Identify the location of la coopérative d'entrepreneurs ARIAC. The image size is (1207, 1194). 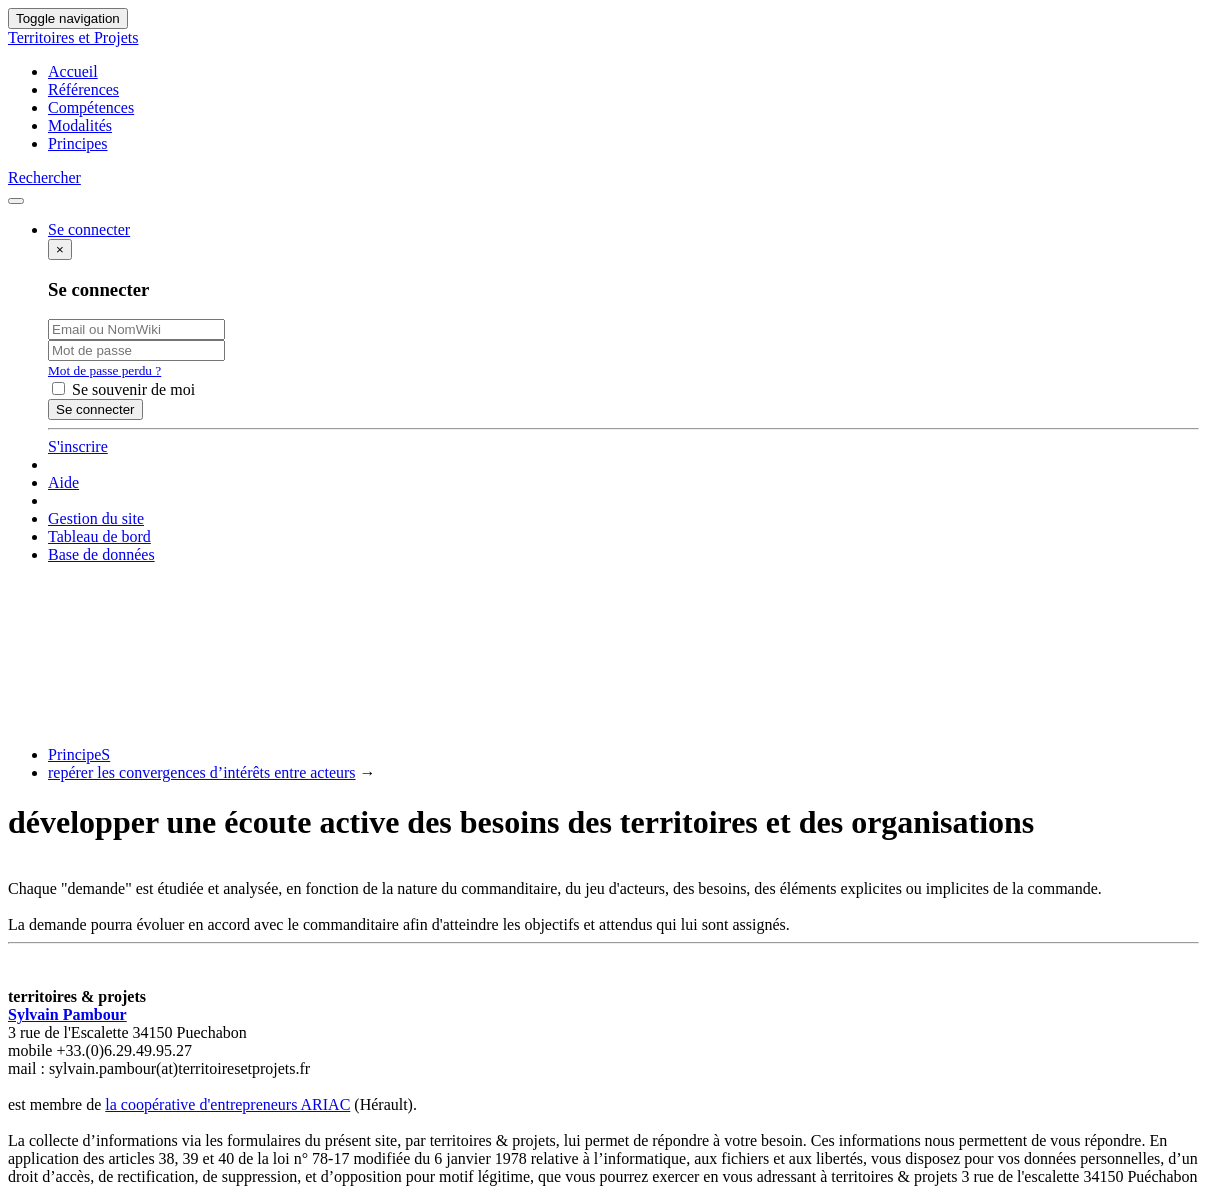
(227, 1104).